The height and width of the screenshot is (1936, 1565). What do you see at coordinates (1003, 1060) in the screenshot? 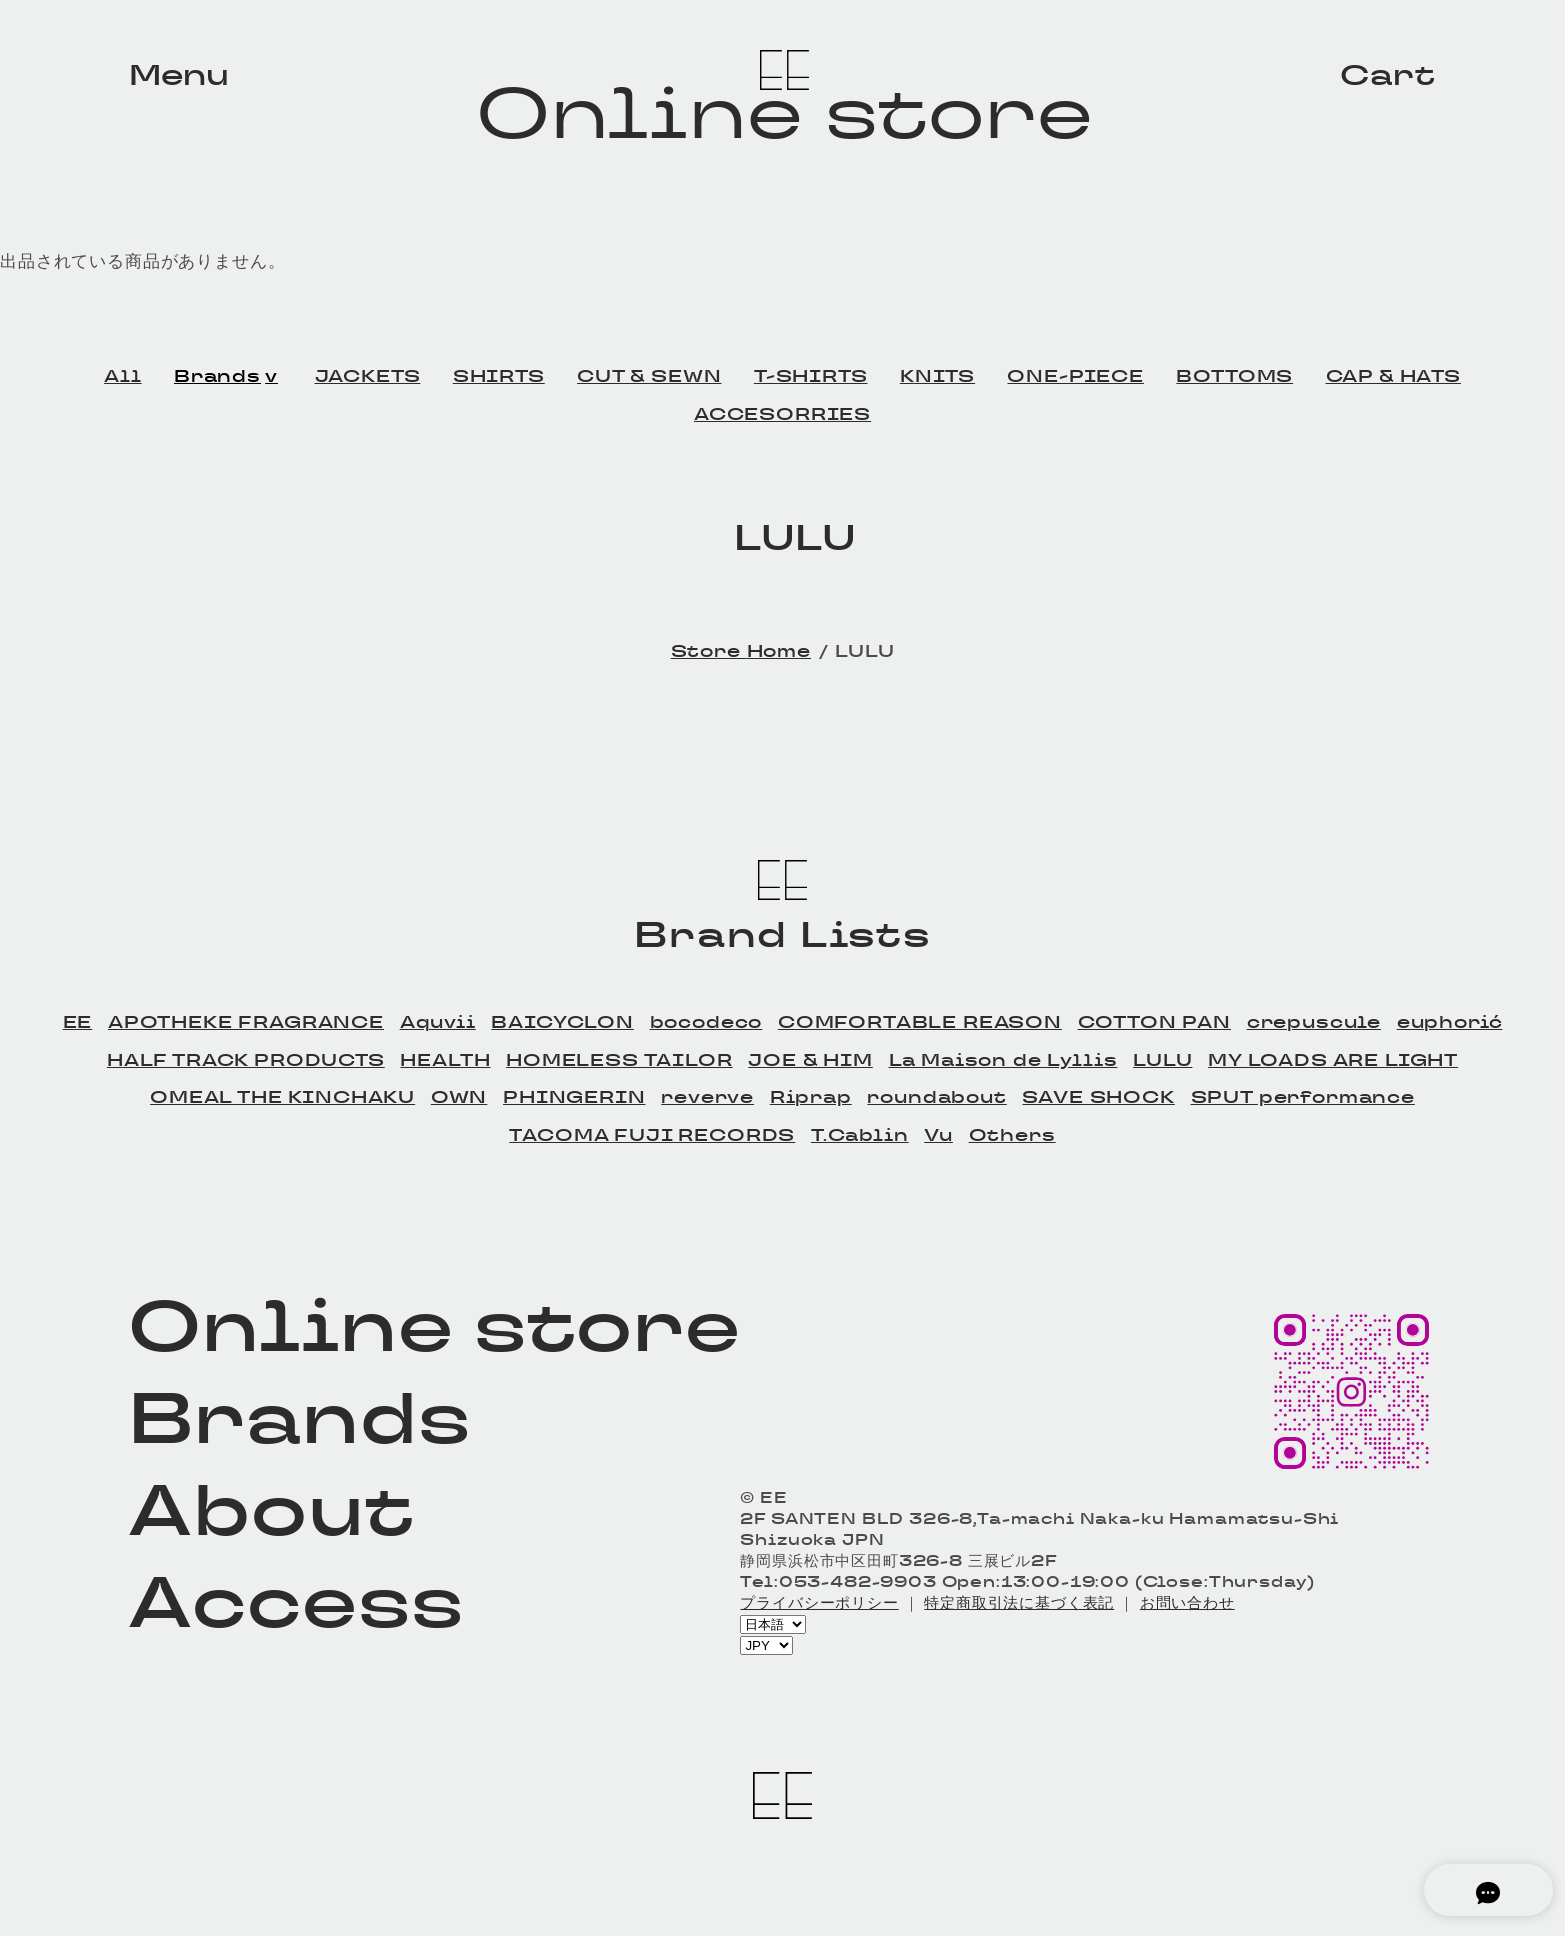
I see `La Maison de Lyllis` at bounding box center [1003, 1060].